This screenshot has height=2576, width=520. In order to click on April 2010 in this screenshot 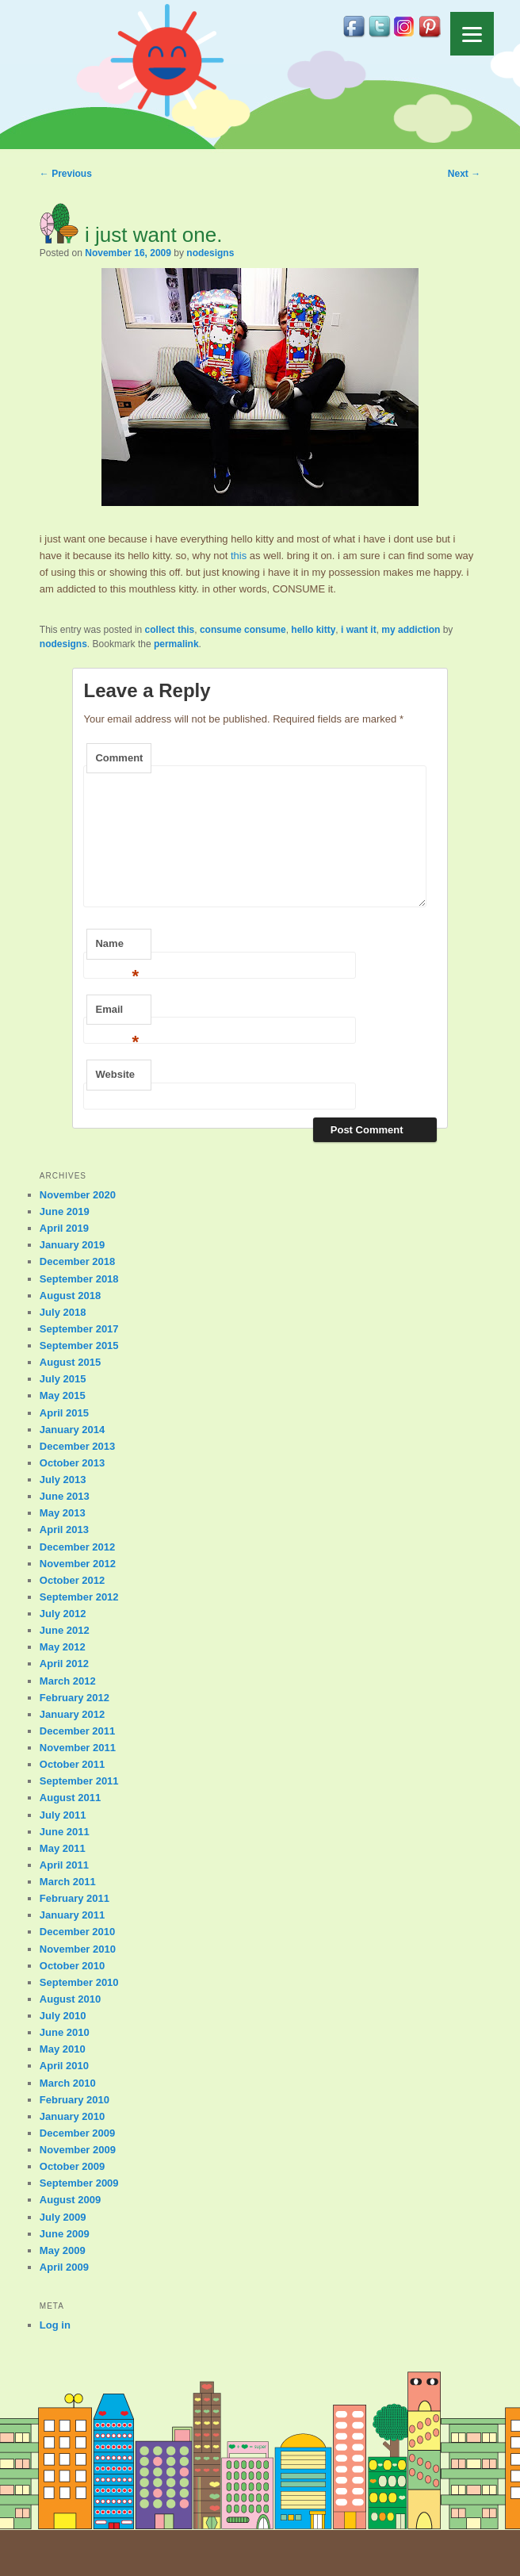, I will do `click(64, 2066)`.